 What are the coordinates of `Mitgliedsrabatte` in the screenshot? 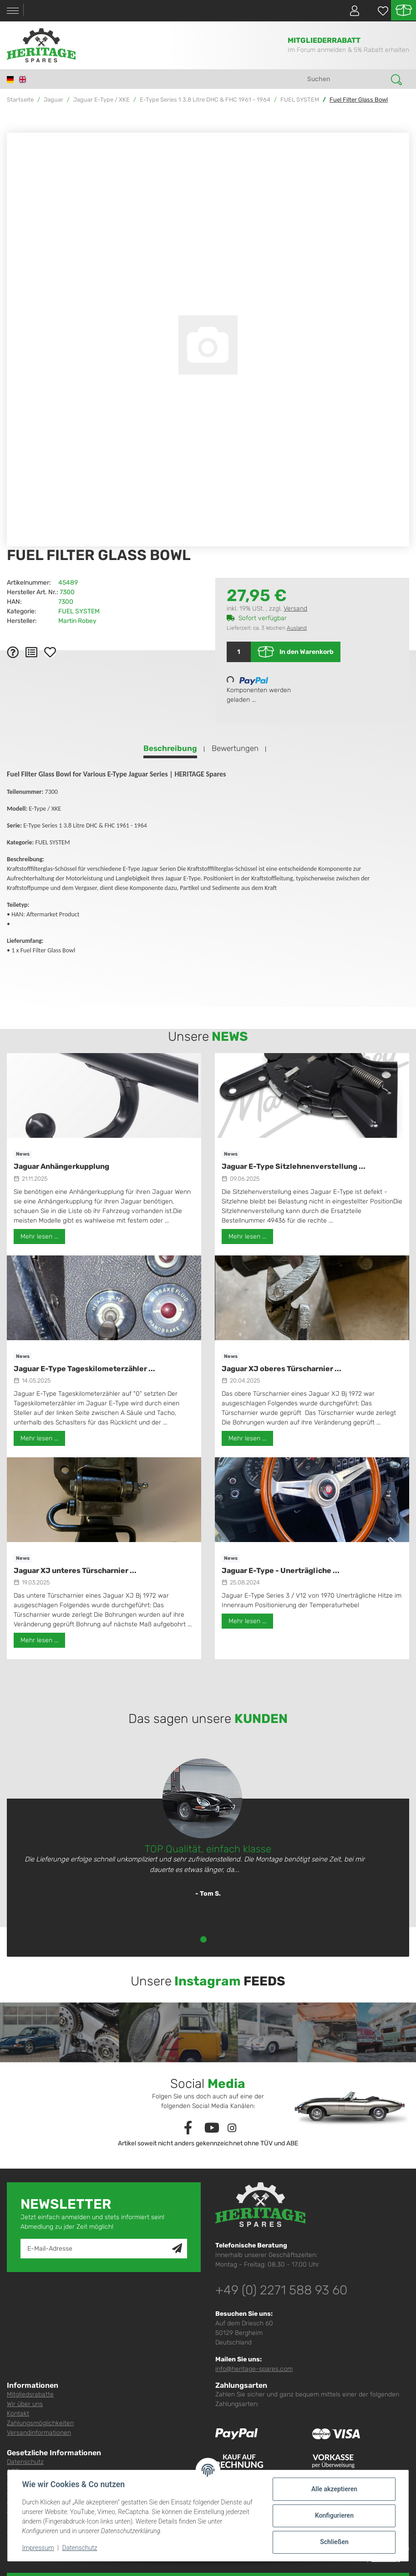 It's located at (30, 2394).